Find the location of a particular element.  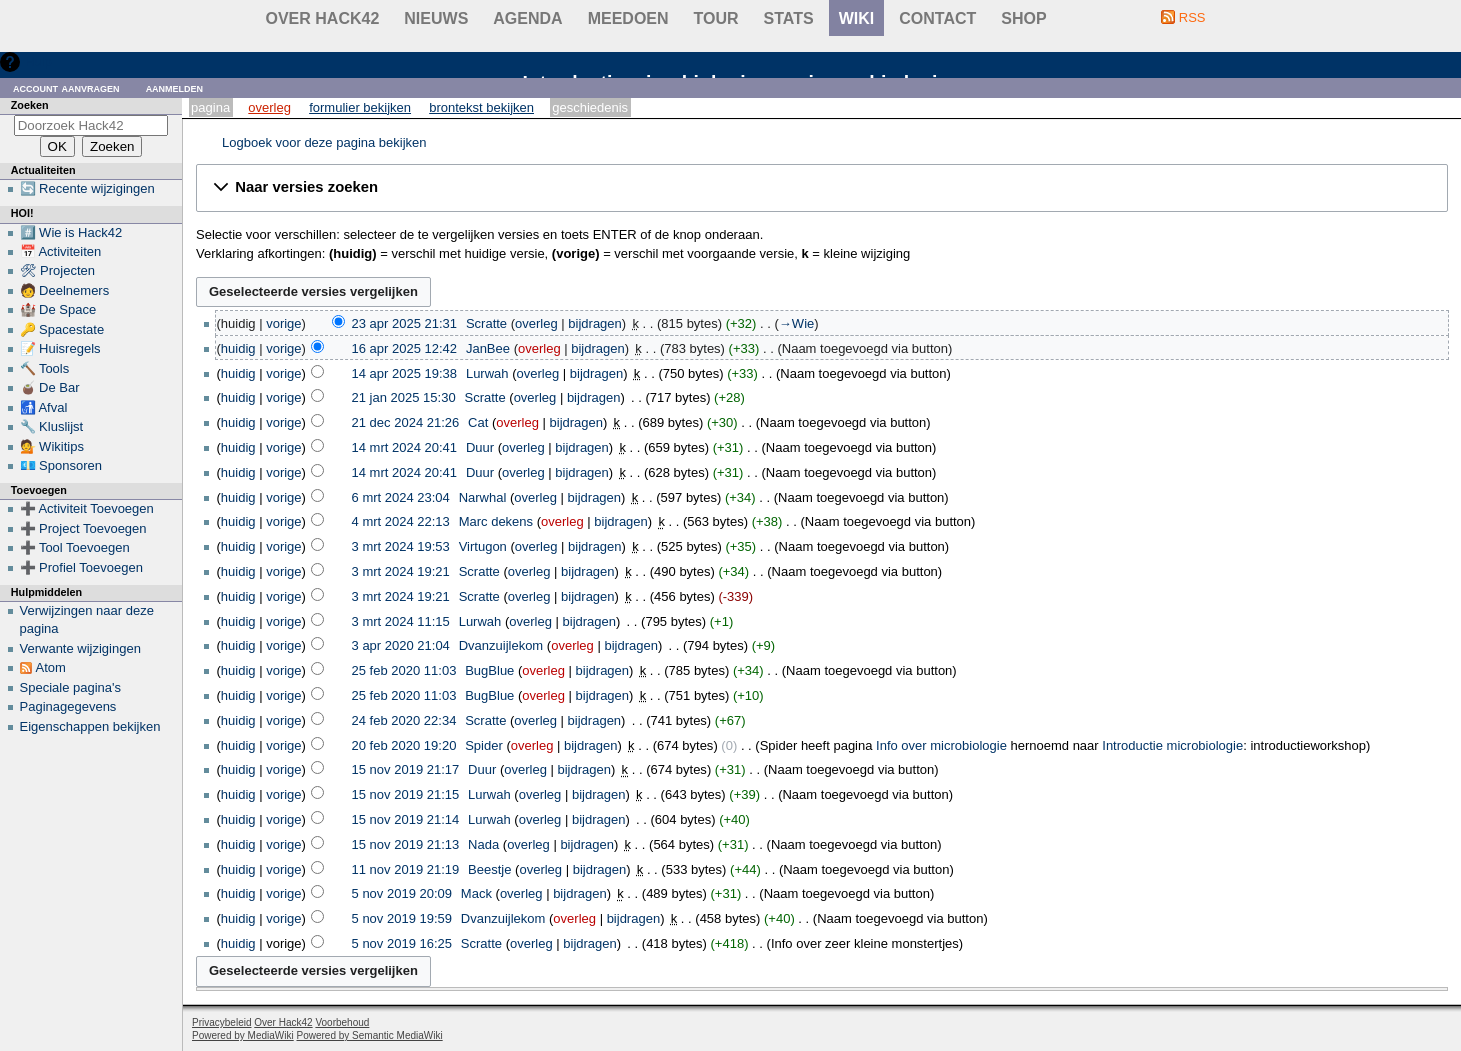

3 mrt 2024 11:15 is located at coordinates (401, 621).